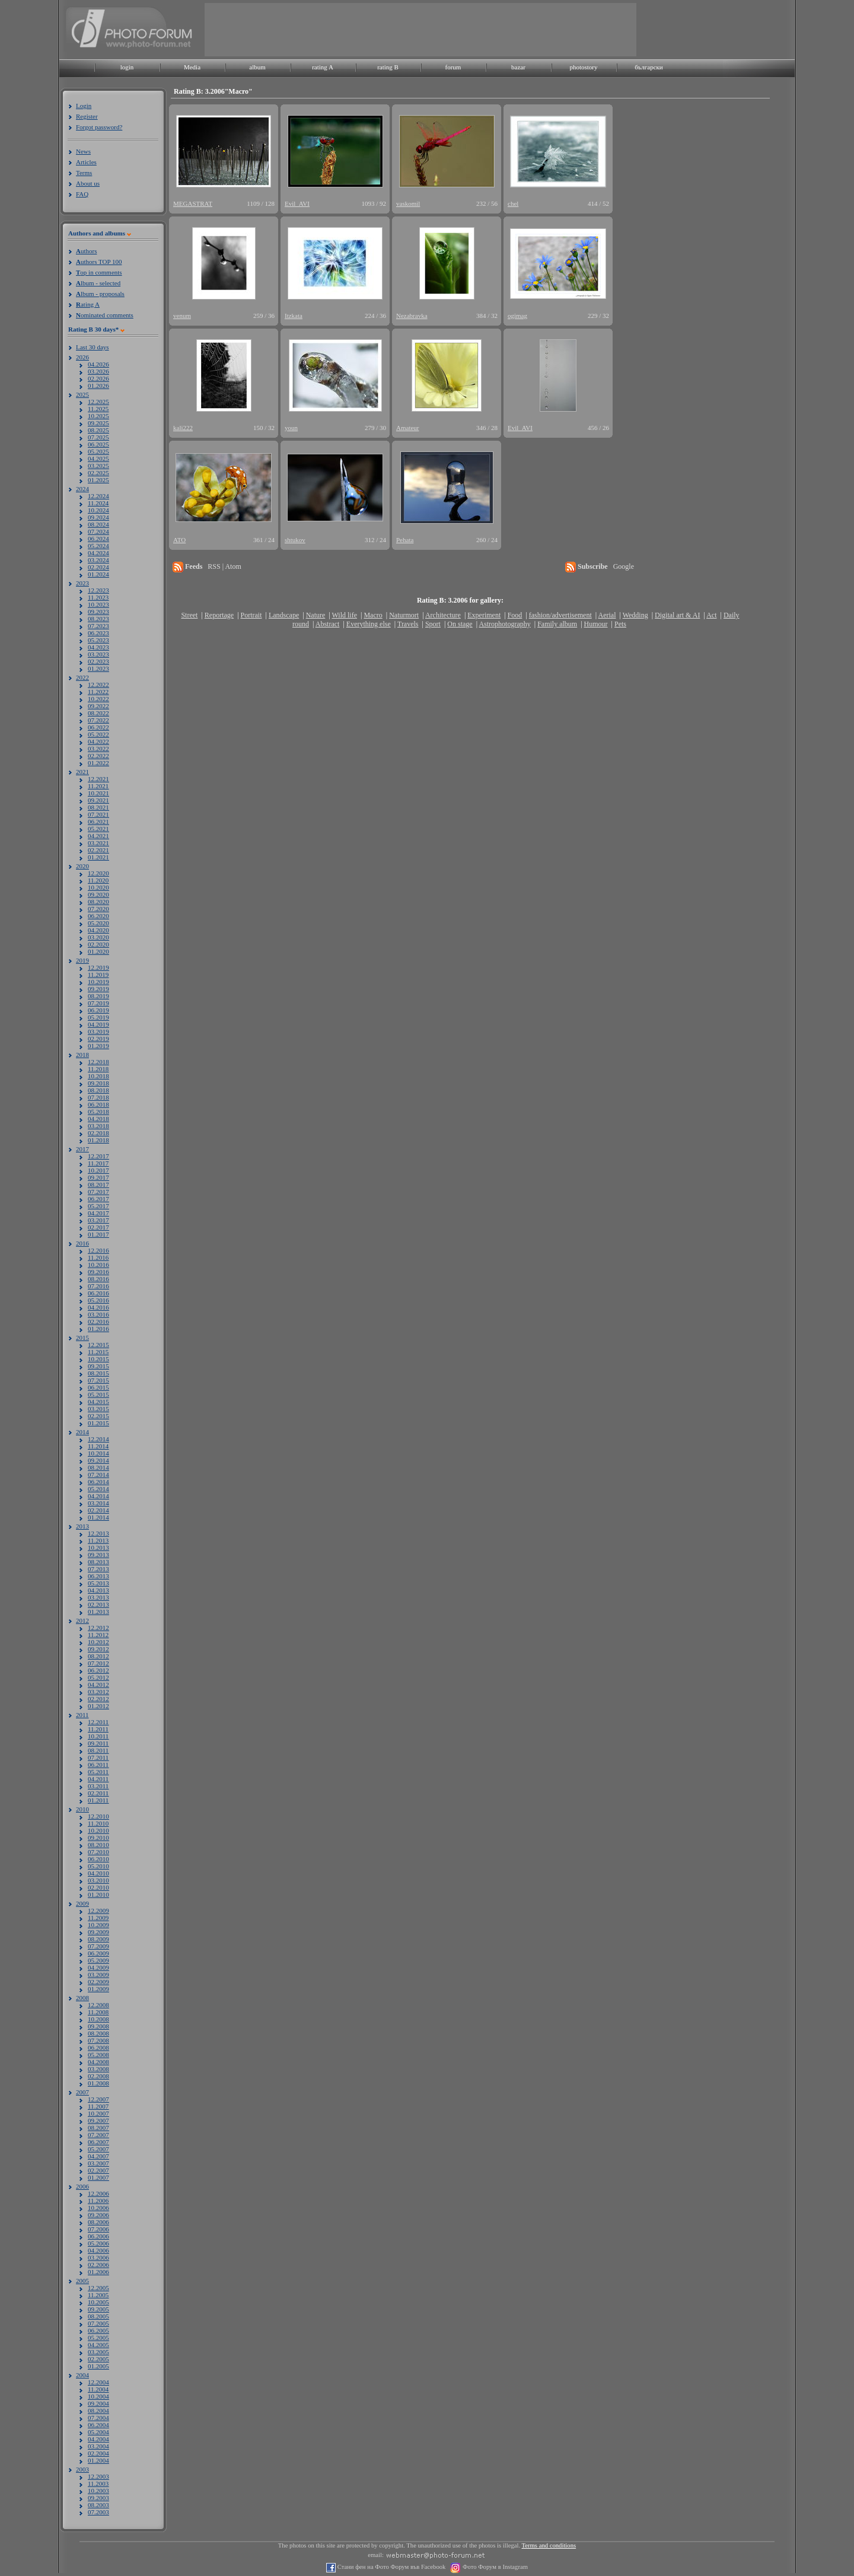  Describe the element at coordinates (98, 1446) in the screenshot. I see `11.2014` at that location.